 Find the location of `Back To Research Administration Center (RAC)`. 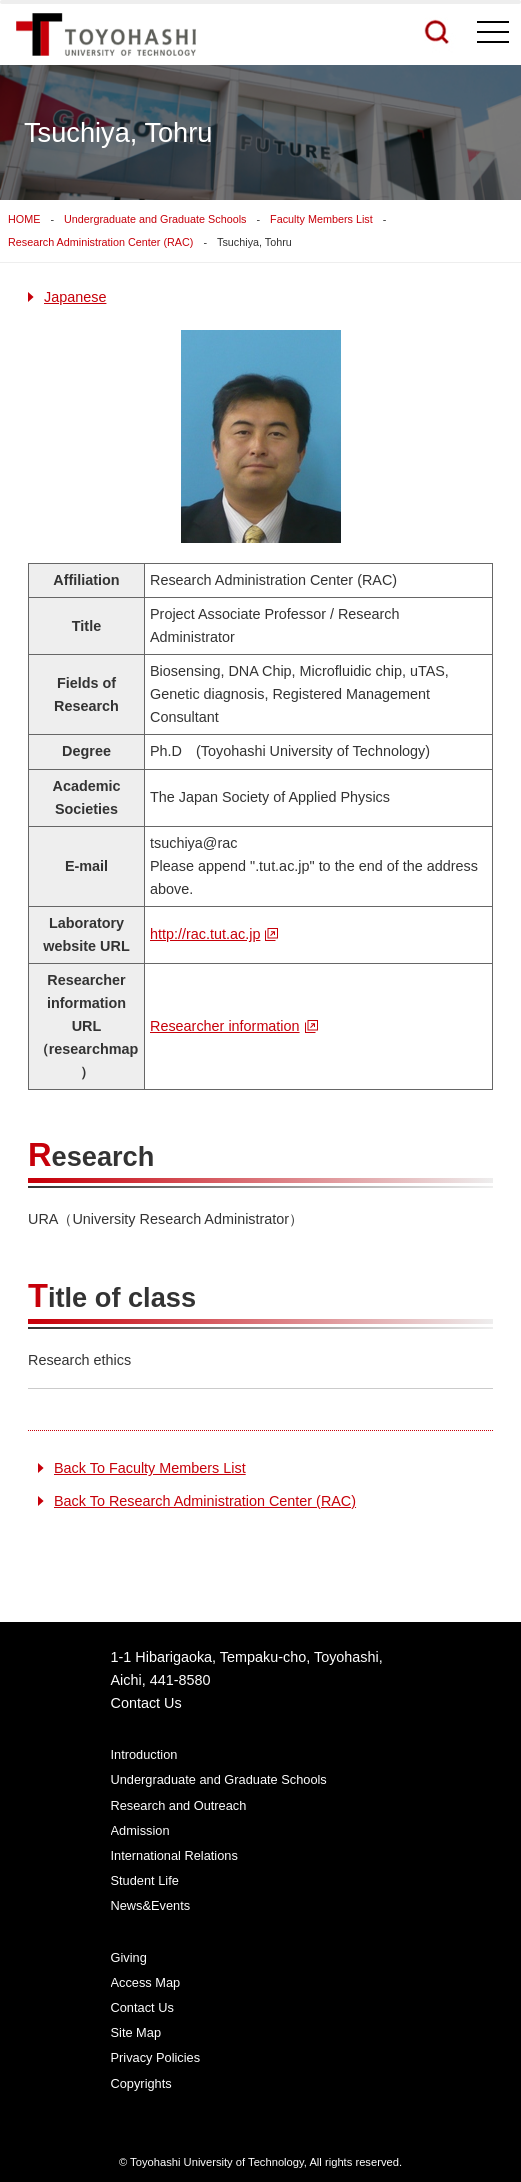

Back To Research Administration Center (RAC) is located at coordinates (205, 1501).